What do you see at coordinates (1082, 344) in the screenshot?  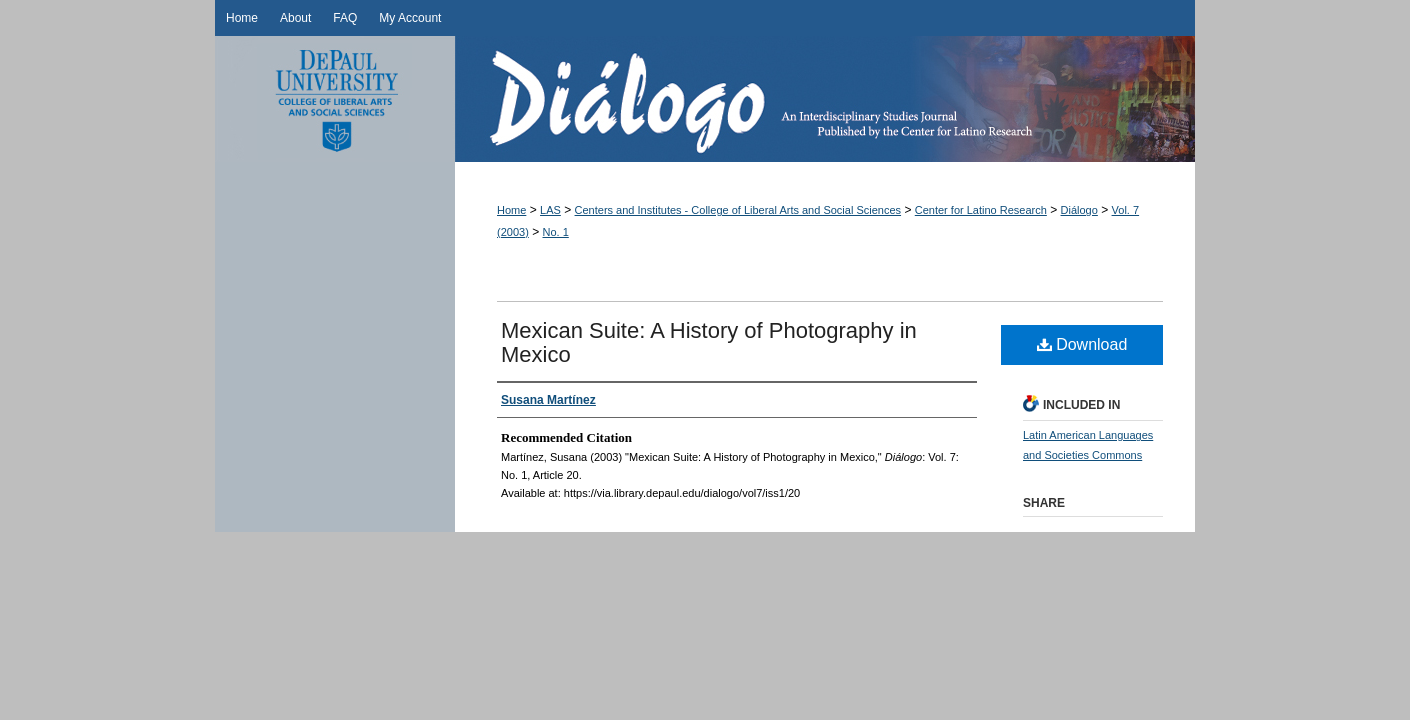 I see `Download` at bounding box center [1082, 344].